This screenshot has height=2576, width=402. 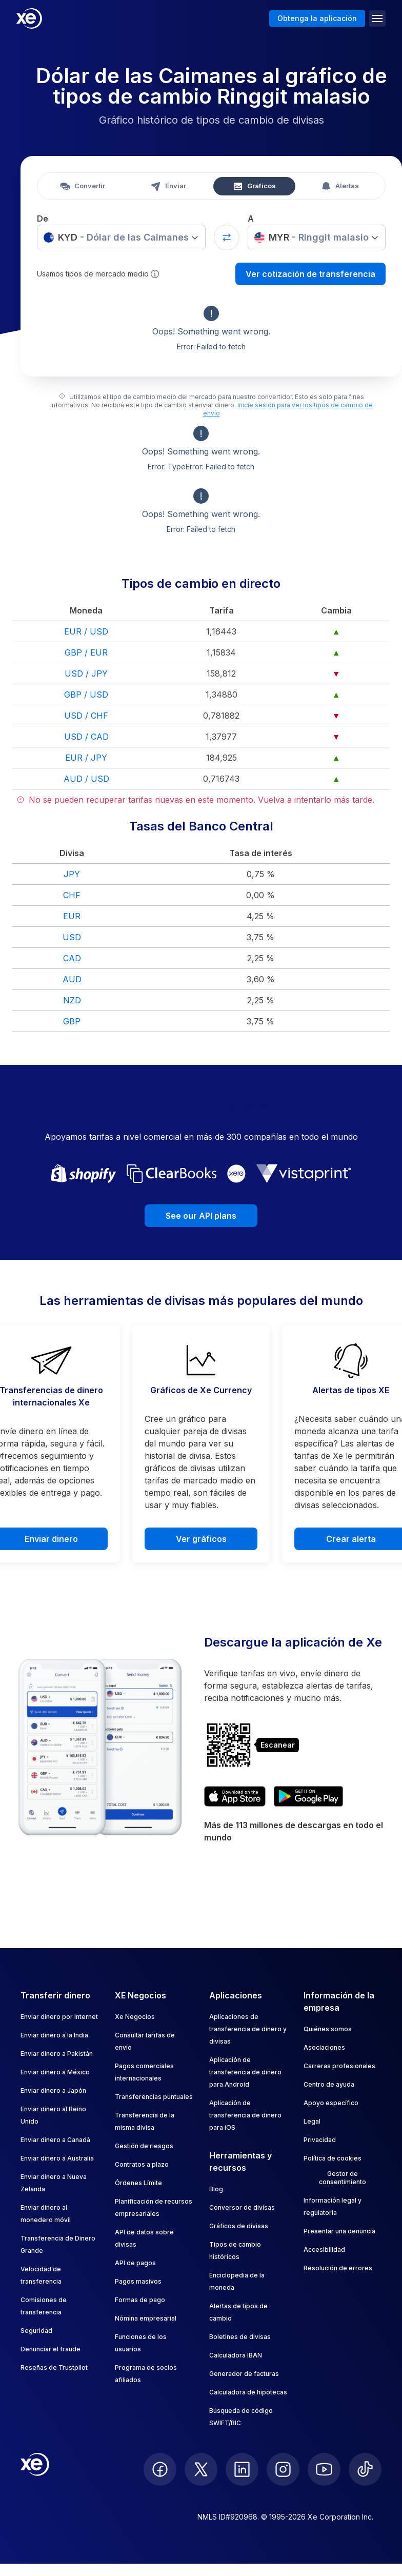 I want to click on Gráficos de divisas, so click(x=238, y=2226).